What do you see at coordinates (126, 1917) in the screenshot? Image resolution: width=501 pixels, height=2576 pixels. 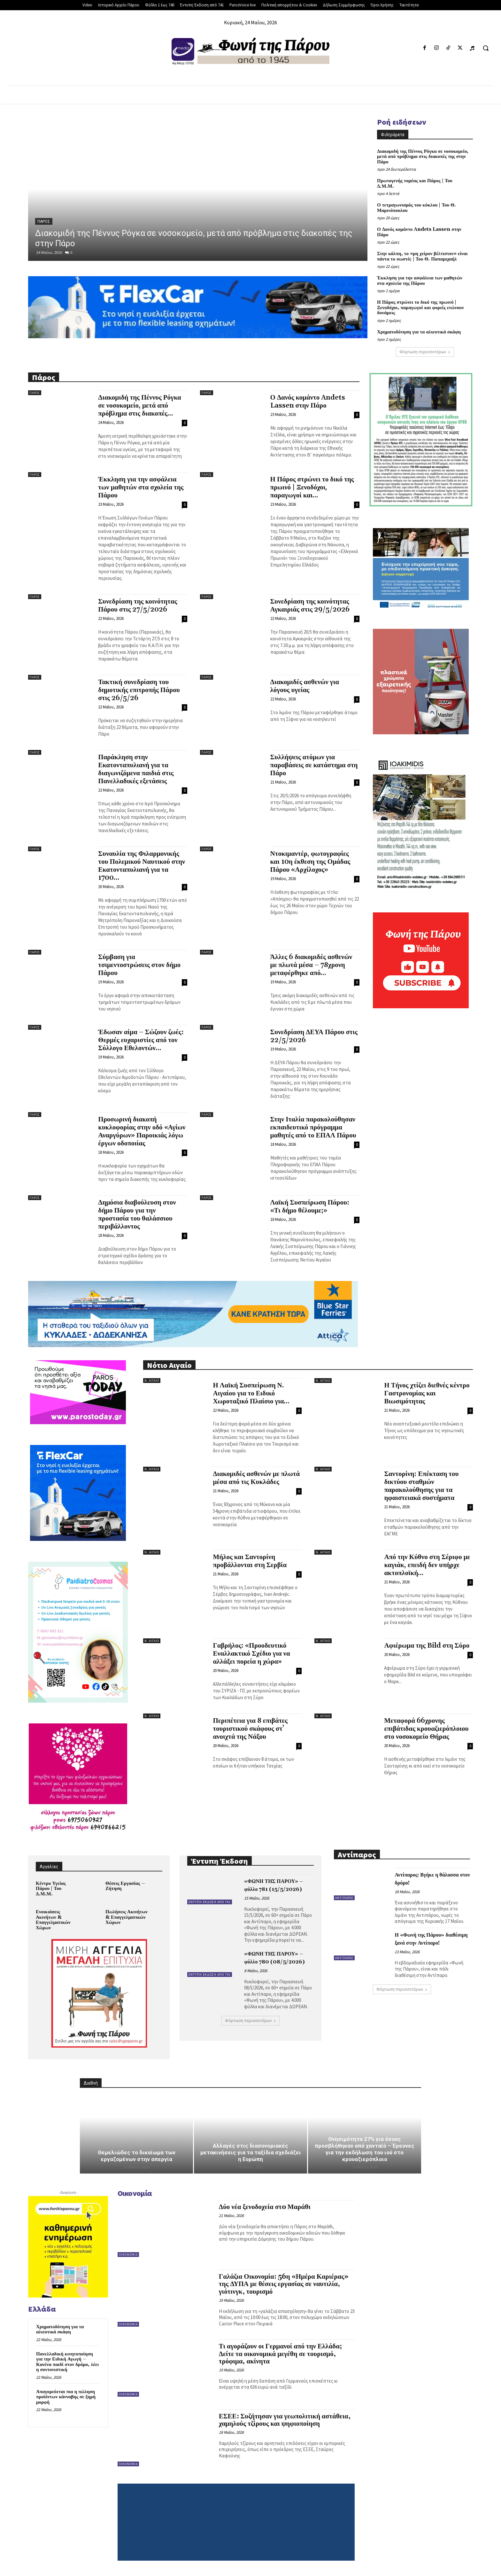 I see `Πωλήσεις Ακινήτων & Επαγγελματικών Χώρων` at bounding box center [126, 1917].